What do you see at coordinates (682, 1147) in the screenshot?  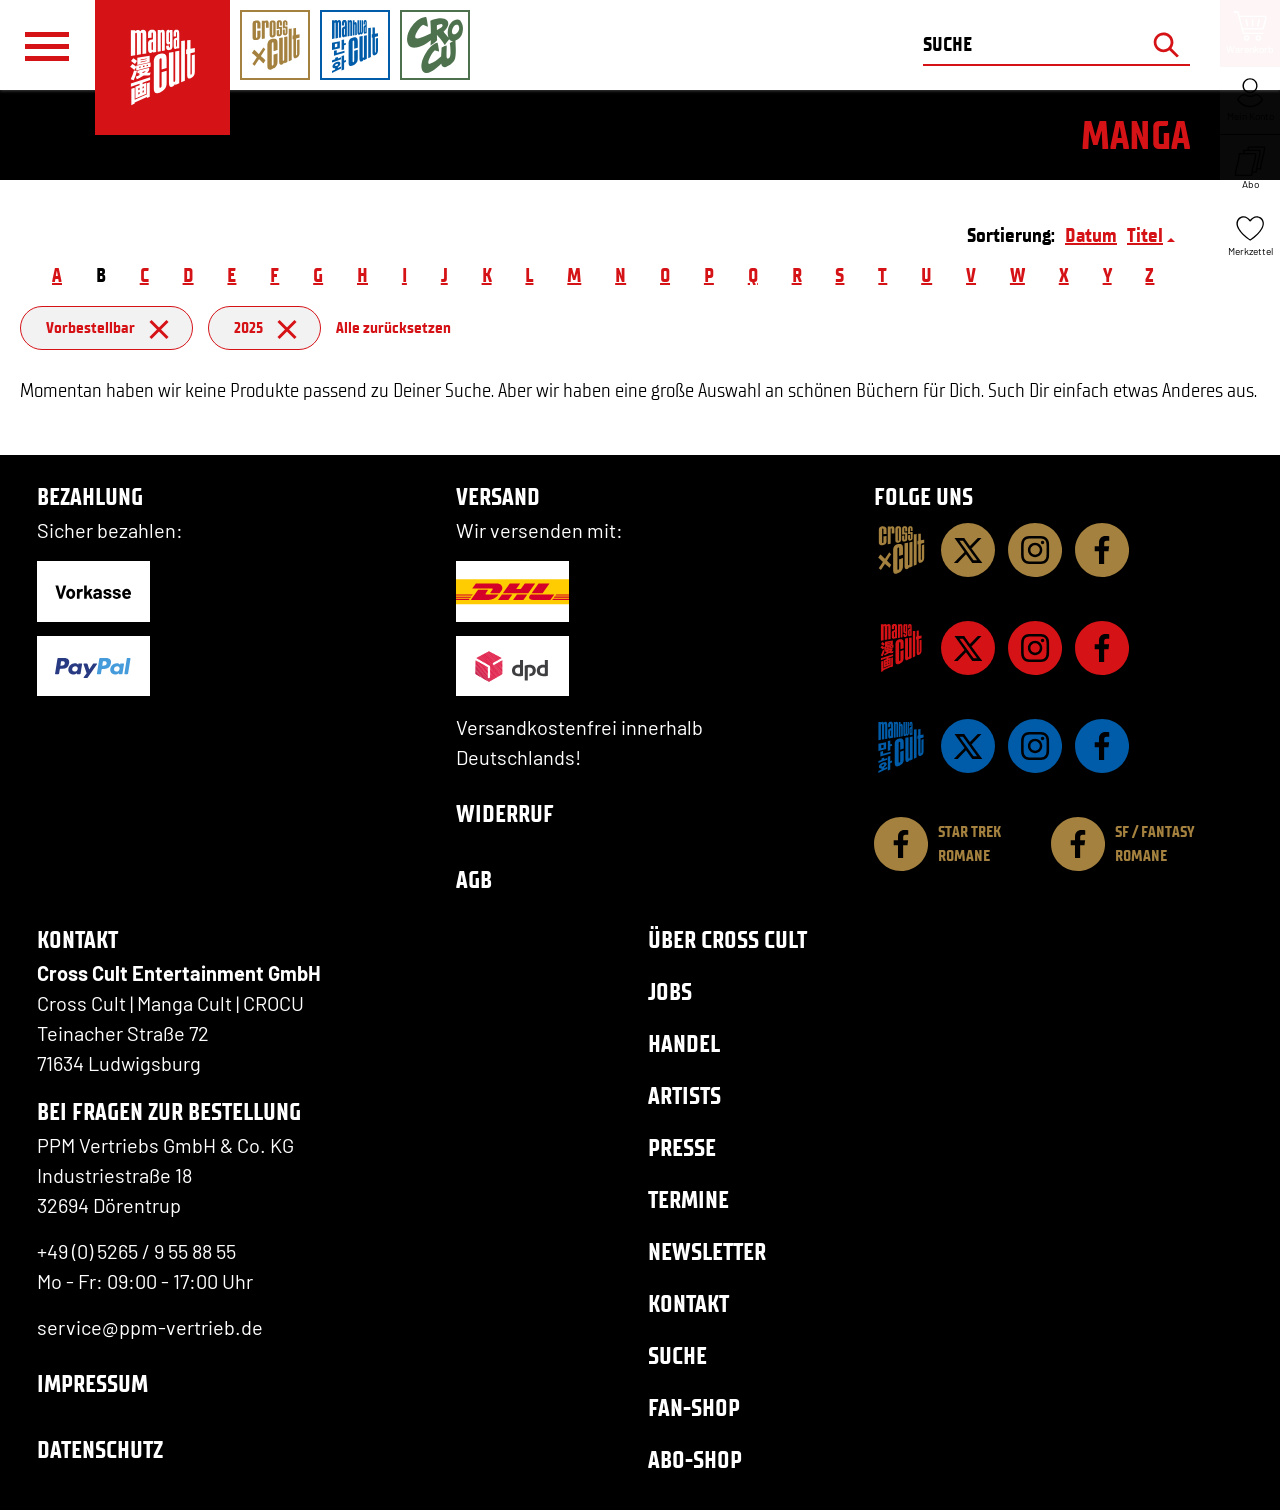 I see `Presse` at bounding box center [682, 1147].